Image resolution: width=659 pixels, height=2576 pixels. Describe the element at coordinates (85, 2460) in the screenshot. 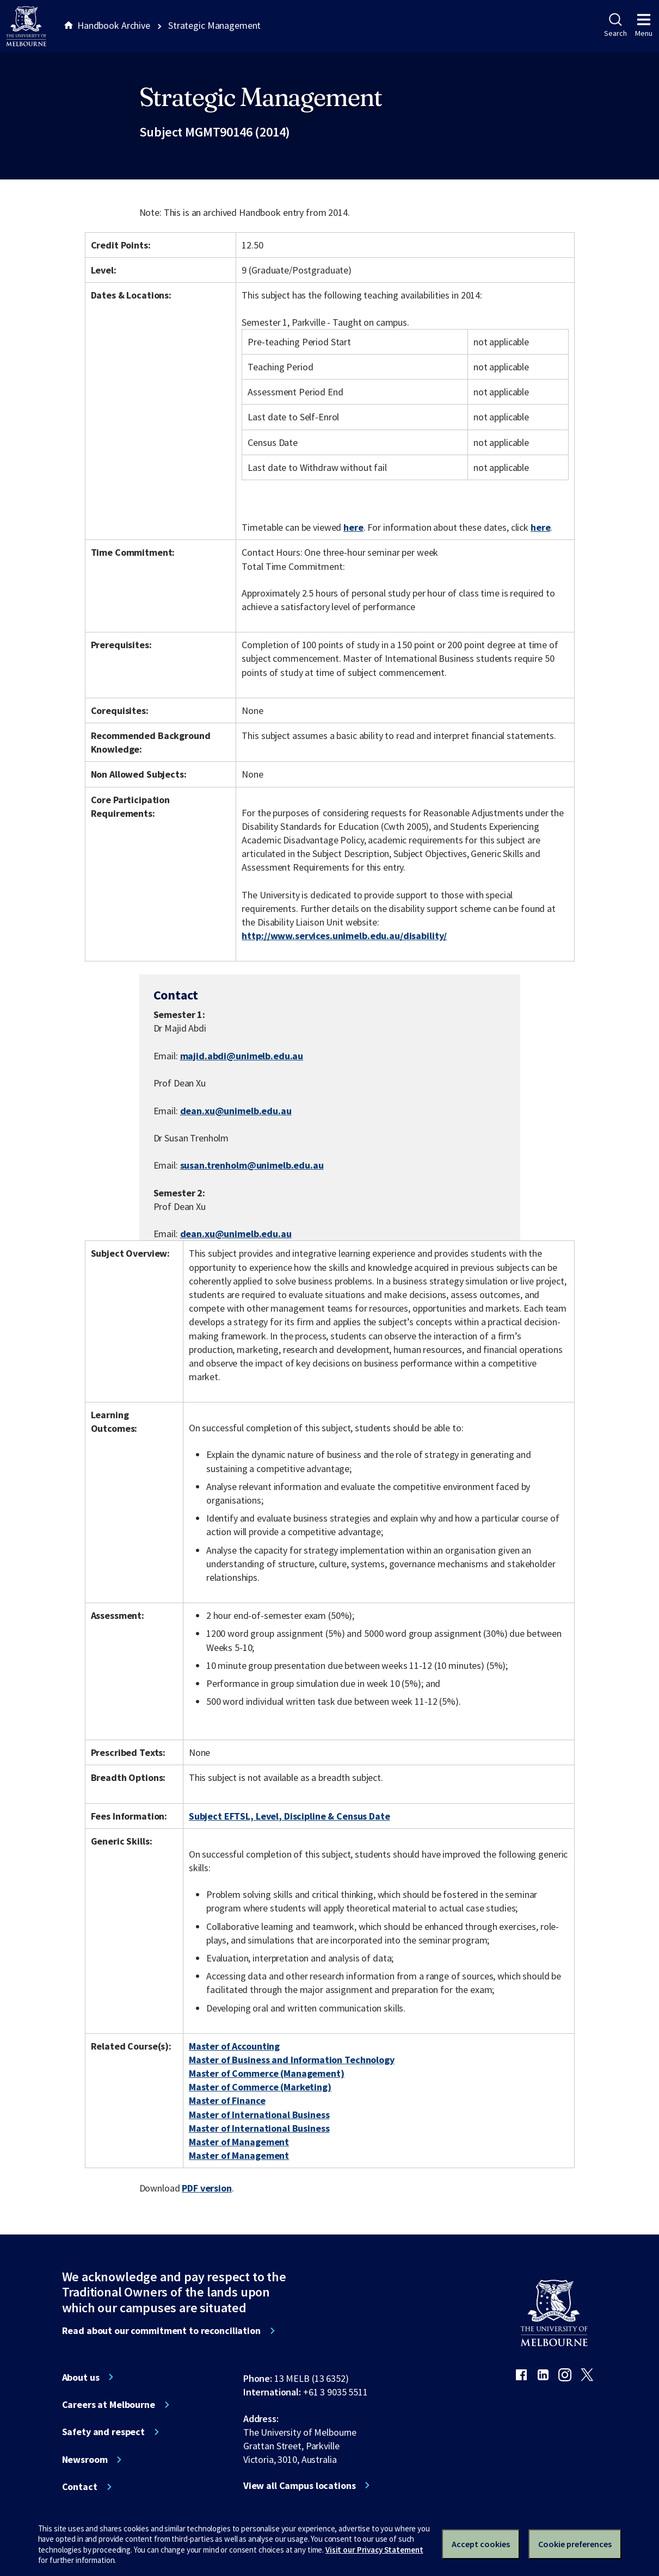

I see `Newsroom` at that location.